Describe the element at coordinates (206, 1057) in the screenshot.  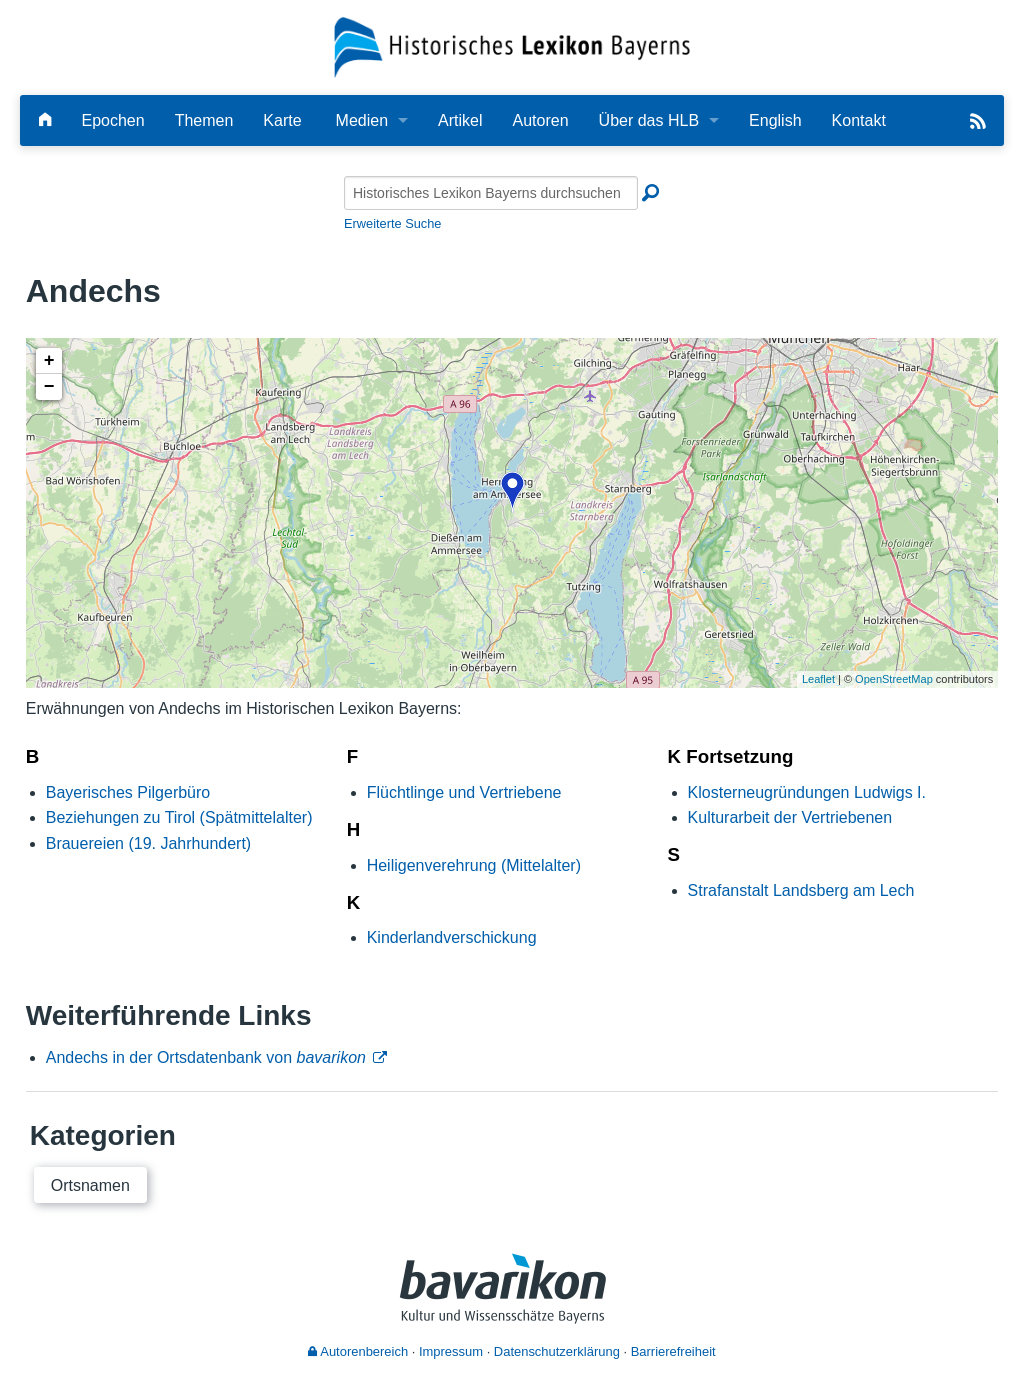
I see `Andechs in der Ortsdatenbank von` at that location.